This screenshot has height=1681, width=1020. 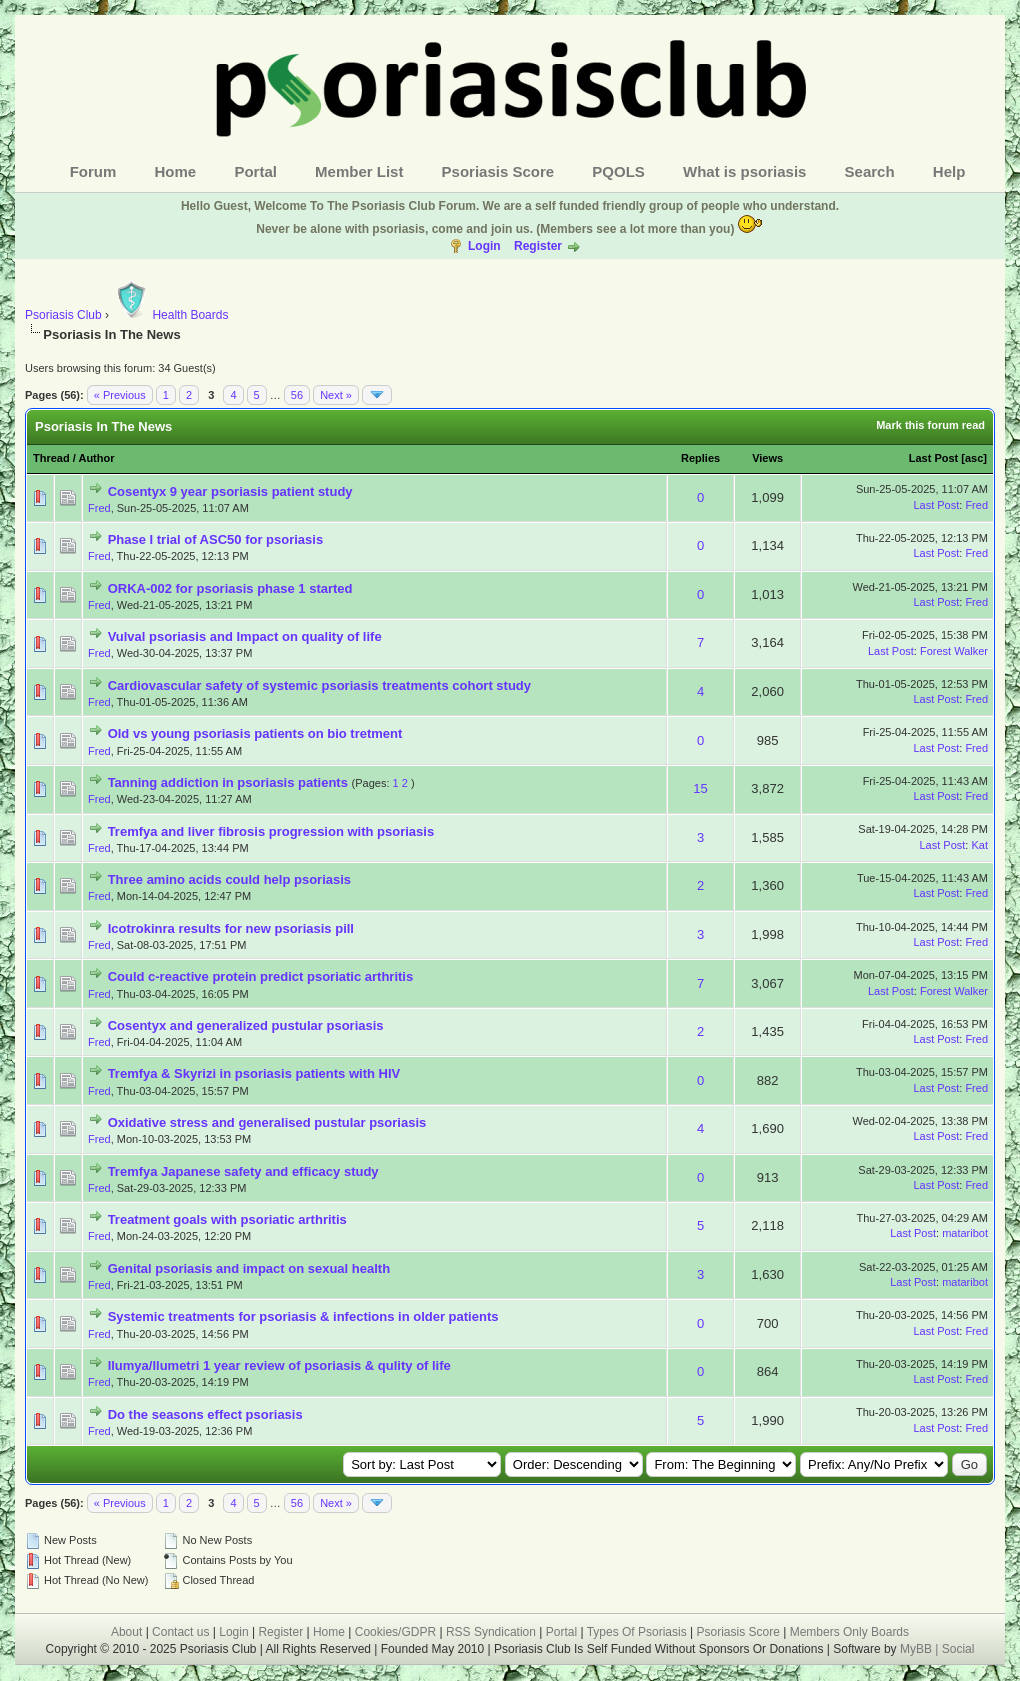 What do you see at coordinates (618, 171) in the screenshot?
I see `PQOLS` at bounding box center [618, 171].